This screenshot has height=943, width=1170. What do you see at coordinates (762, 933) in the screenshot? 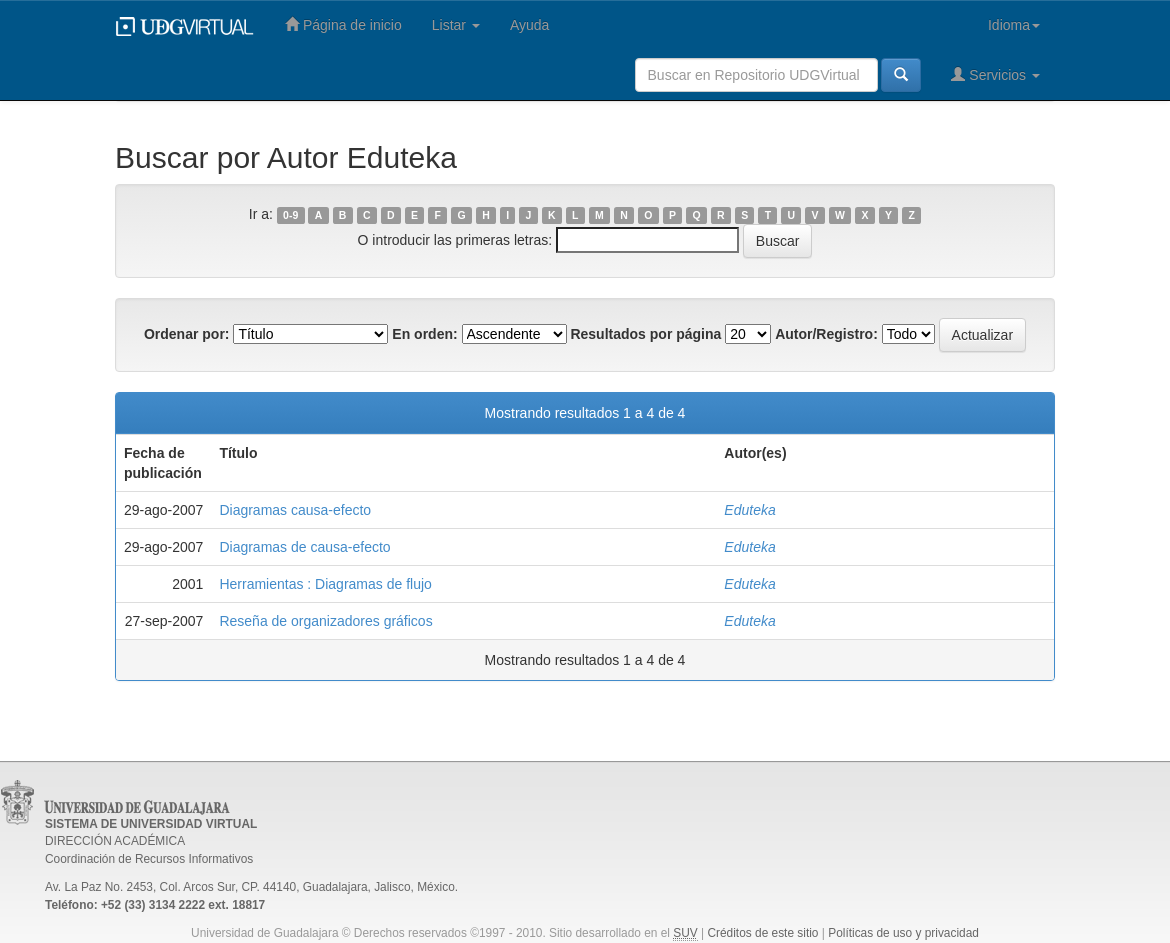
I see `Créditos de este sitio` at bounding box center [762, 933].